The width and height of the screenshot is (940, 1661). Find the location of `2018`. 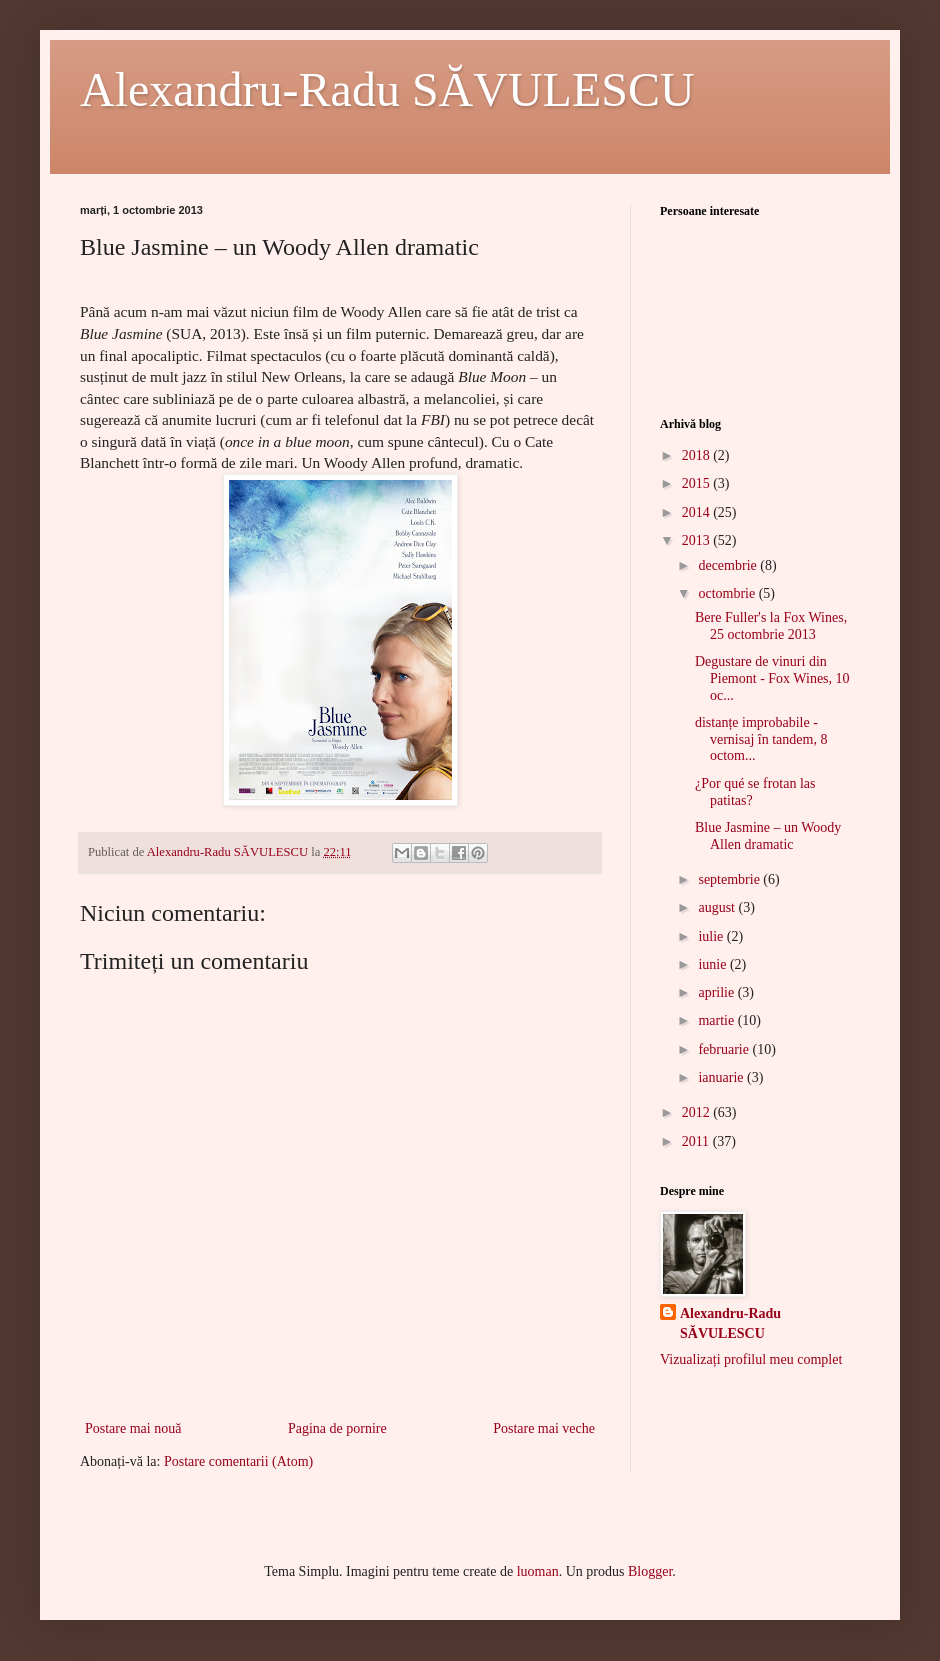

2018 is located at coordinates (698, 455).